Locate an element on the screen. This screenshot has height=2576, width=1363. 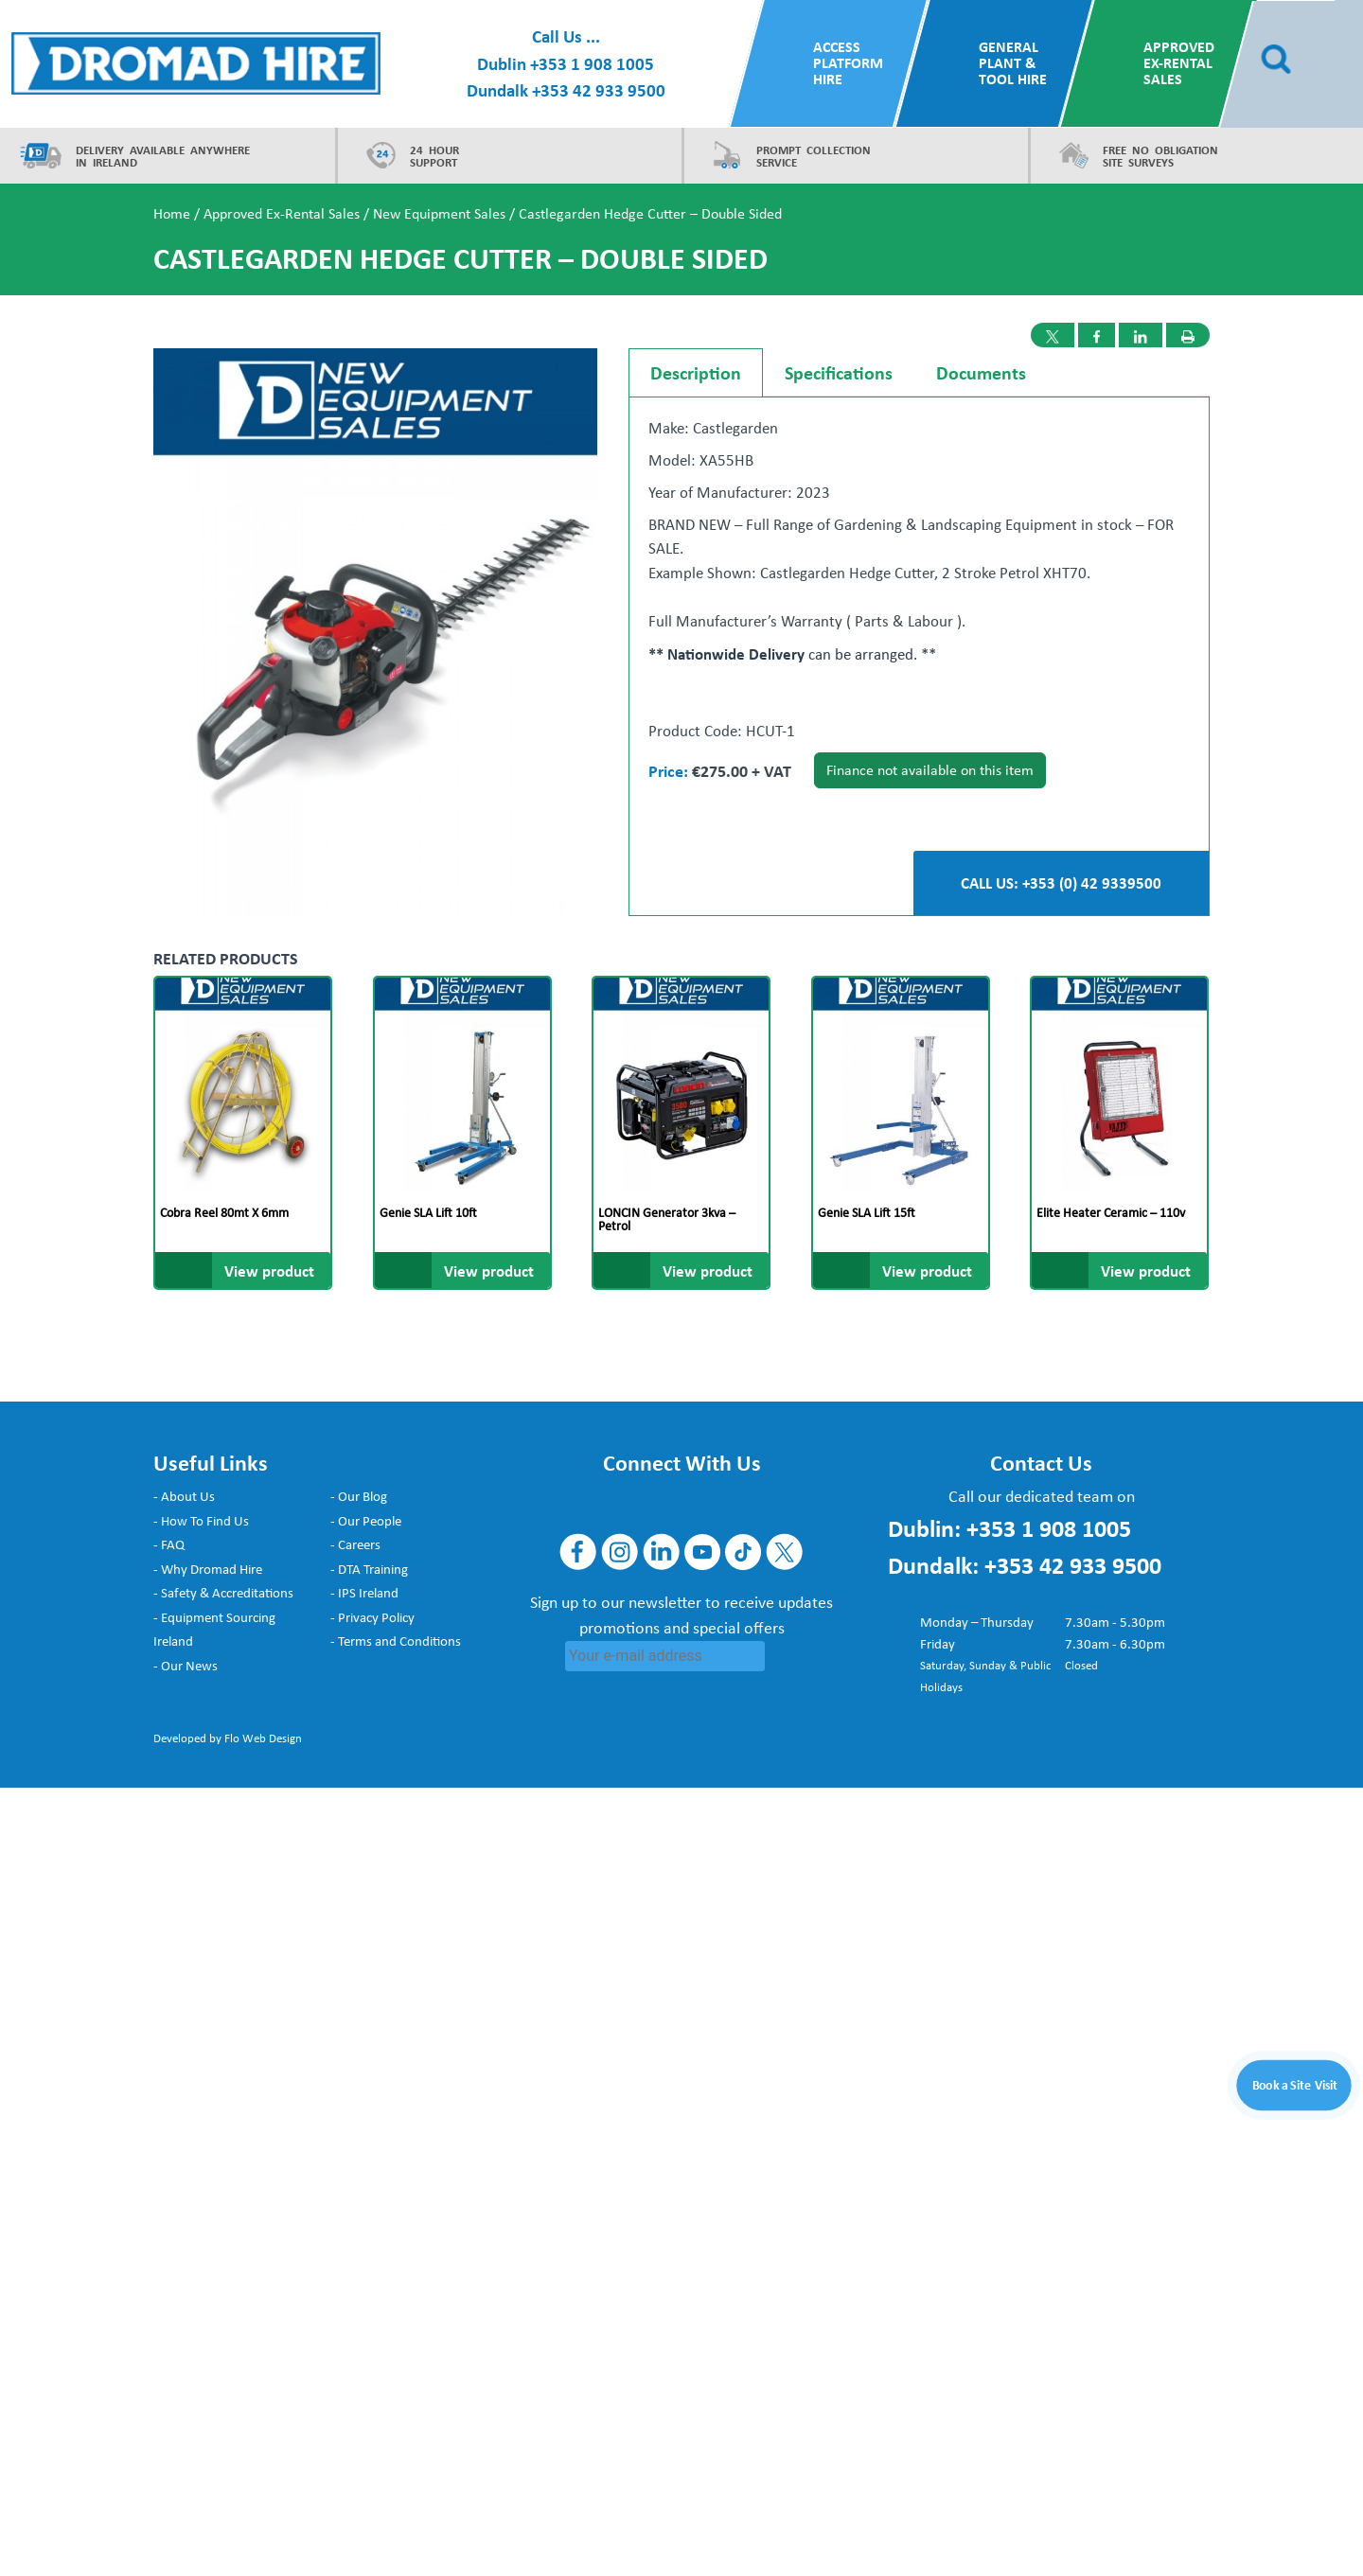
- IPS Ireland is located at coordinates (364, 1592).